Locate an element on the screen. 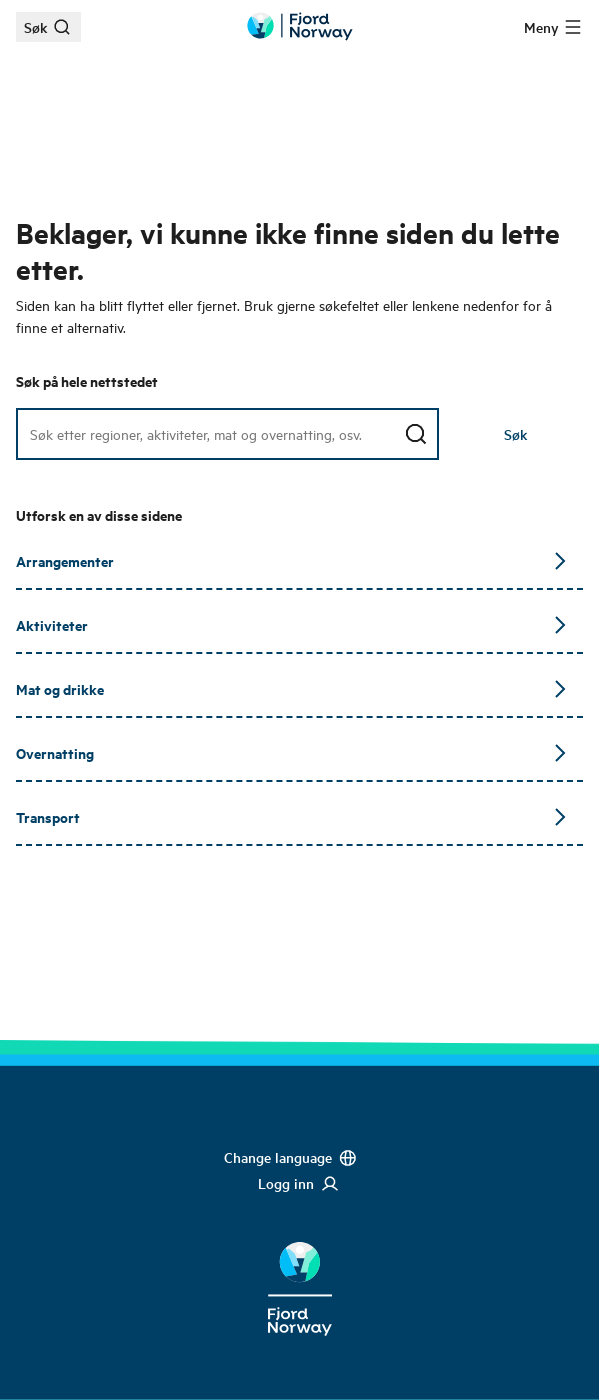 This screenshot has width=599, height=1400. Transport is located at coordinates (291, 816).